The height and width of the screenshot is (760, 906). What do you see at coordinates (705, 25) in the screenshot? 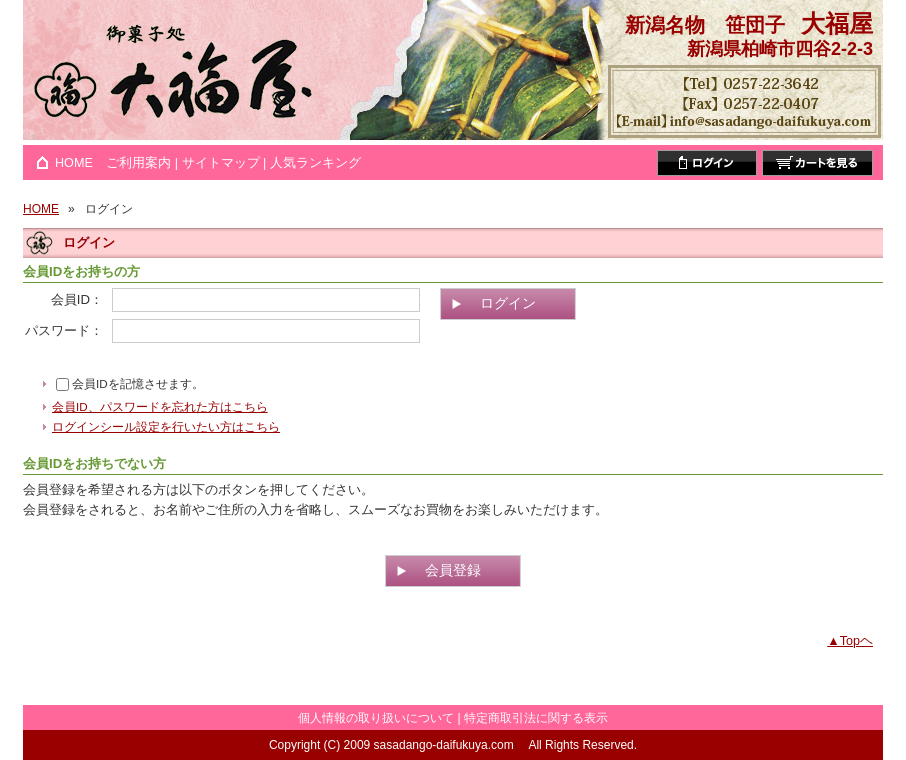
I see `新潟名物 笹団子` at bounding box center [705, 25].